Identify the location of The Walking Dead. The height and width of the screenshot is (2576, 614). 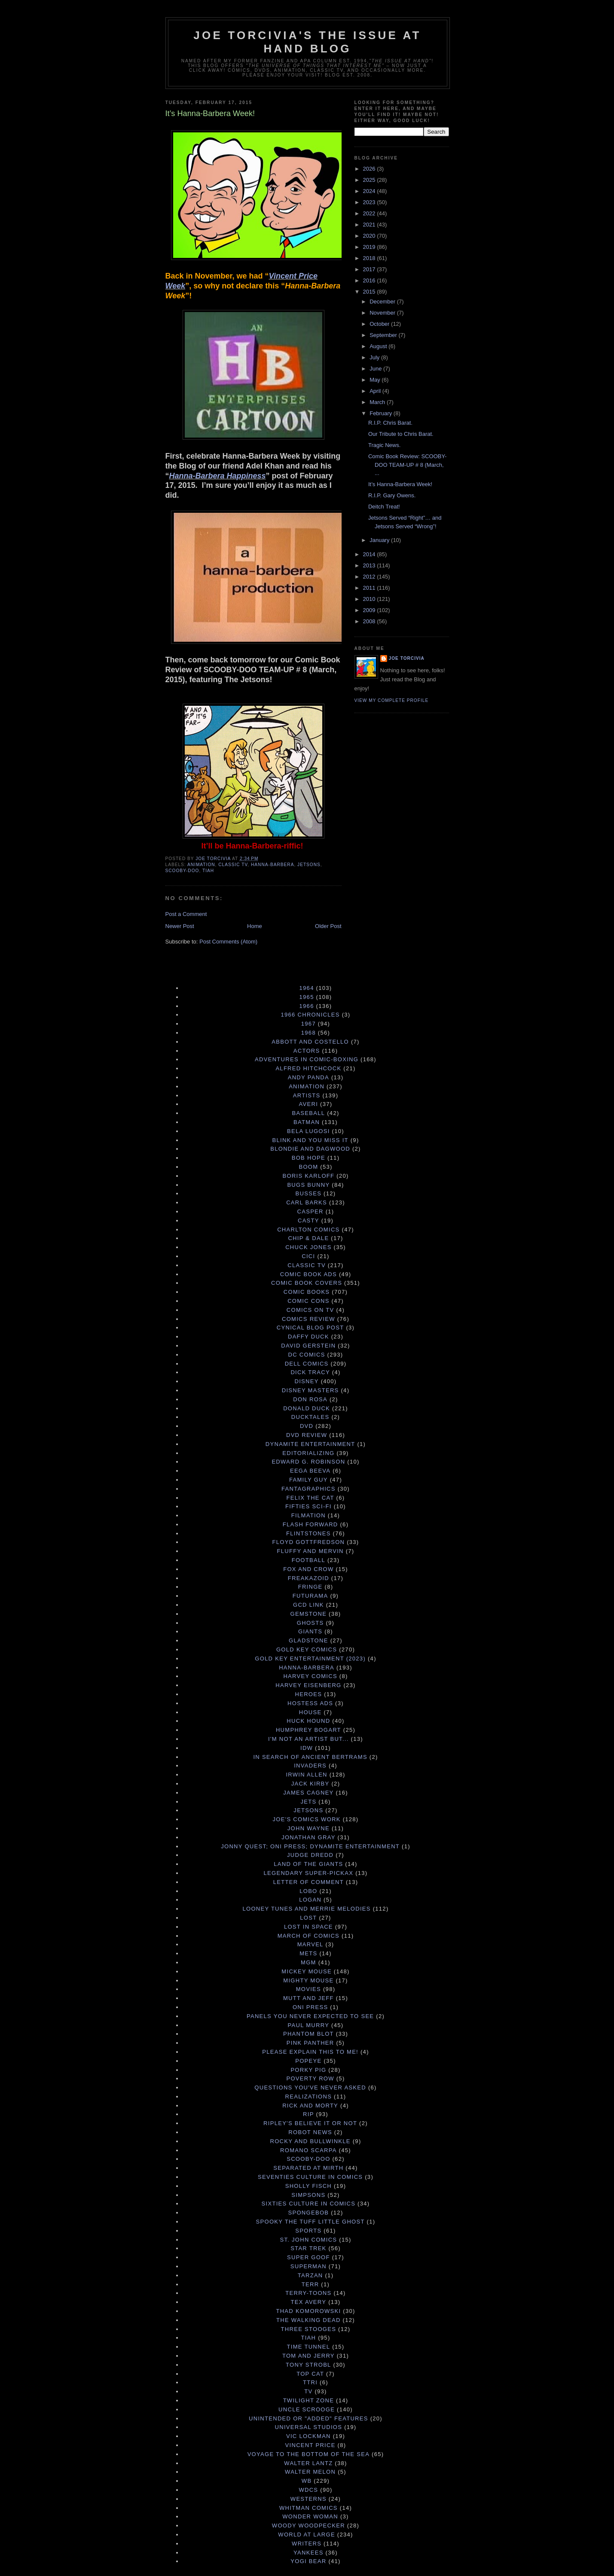
(308, 2320).